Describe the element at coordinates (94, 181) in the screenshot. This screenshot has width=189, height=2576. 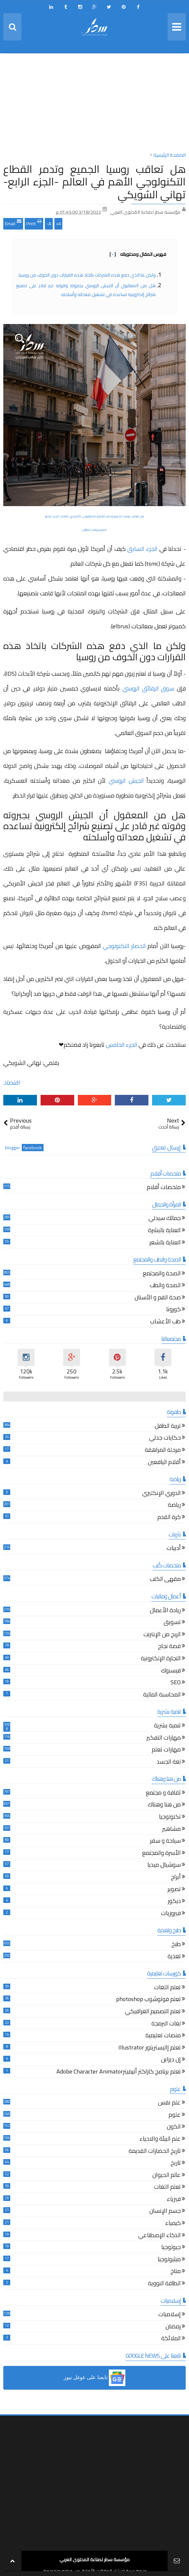
I see `هل تعاقب روسيا الجميع وتدمر القطاع التكنولوجي الأهم في العالم -الجزء الرابع- تهاني الشويكي` at that location.